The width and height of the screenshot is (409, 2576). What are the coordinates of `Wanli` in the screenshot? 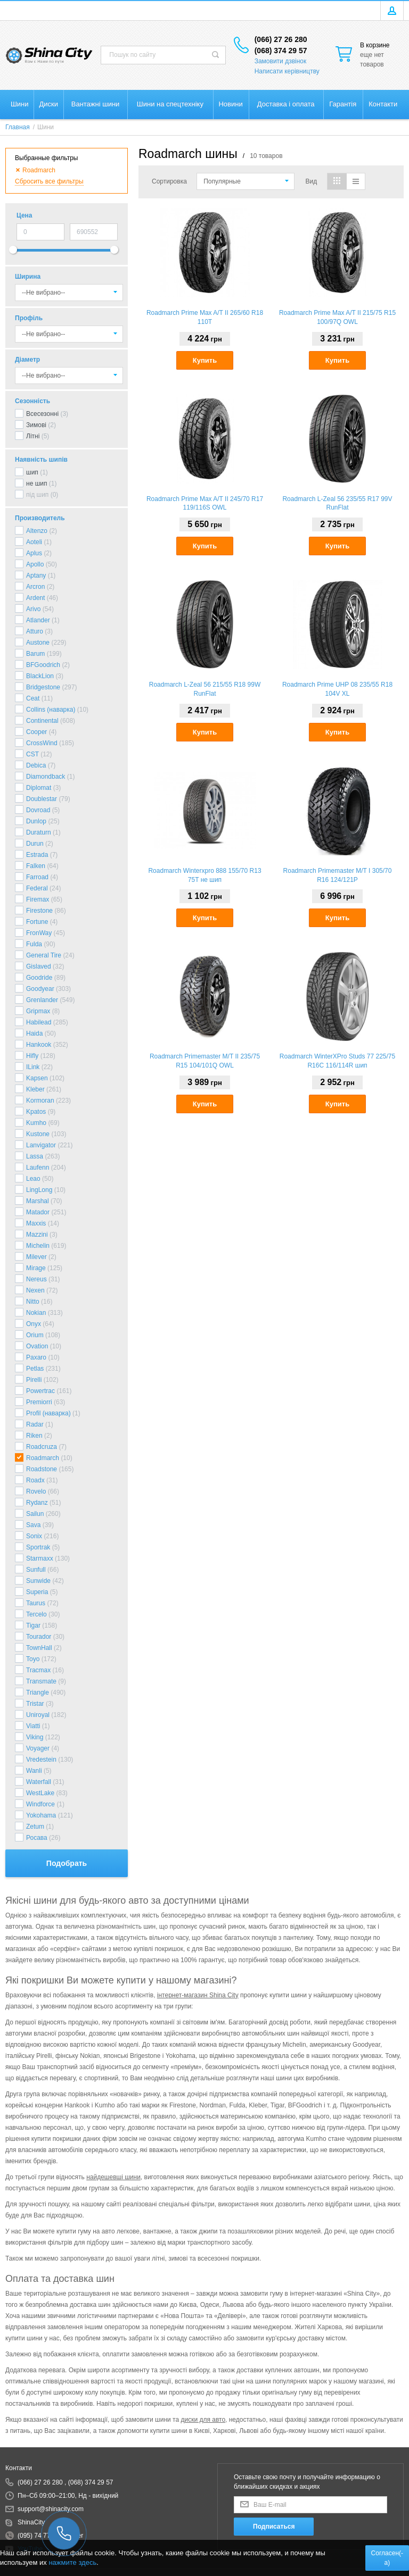 It's located at (34, 1770).